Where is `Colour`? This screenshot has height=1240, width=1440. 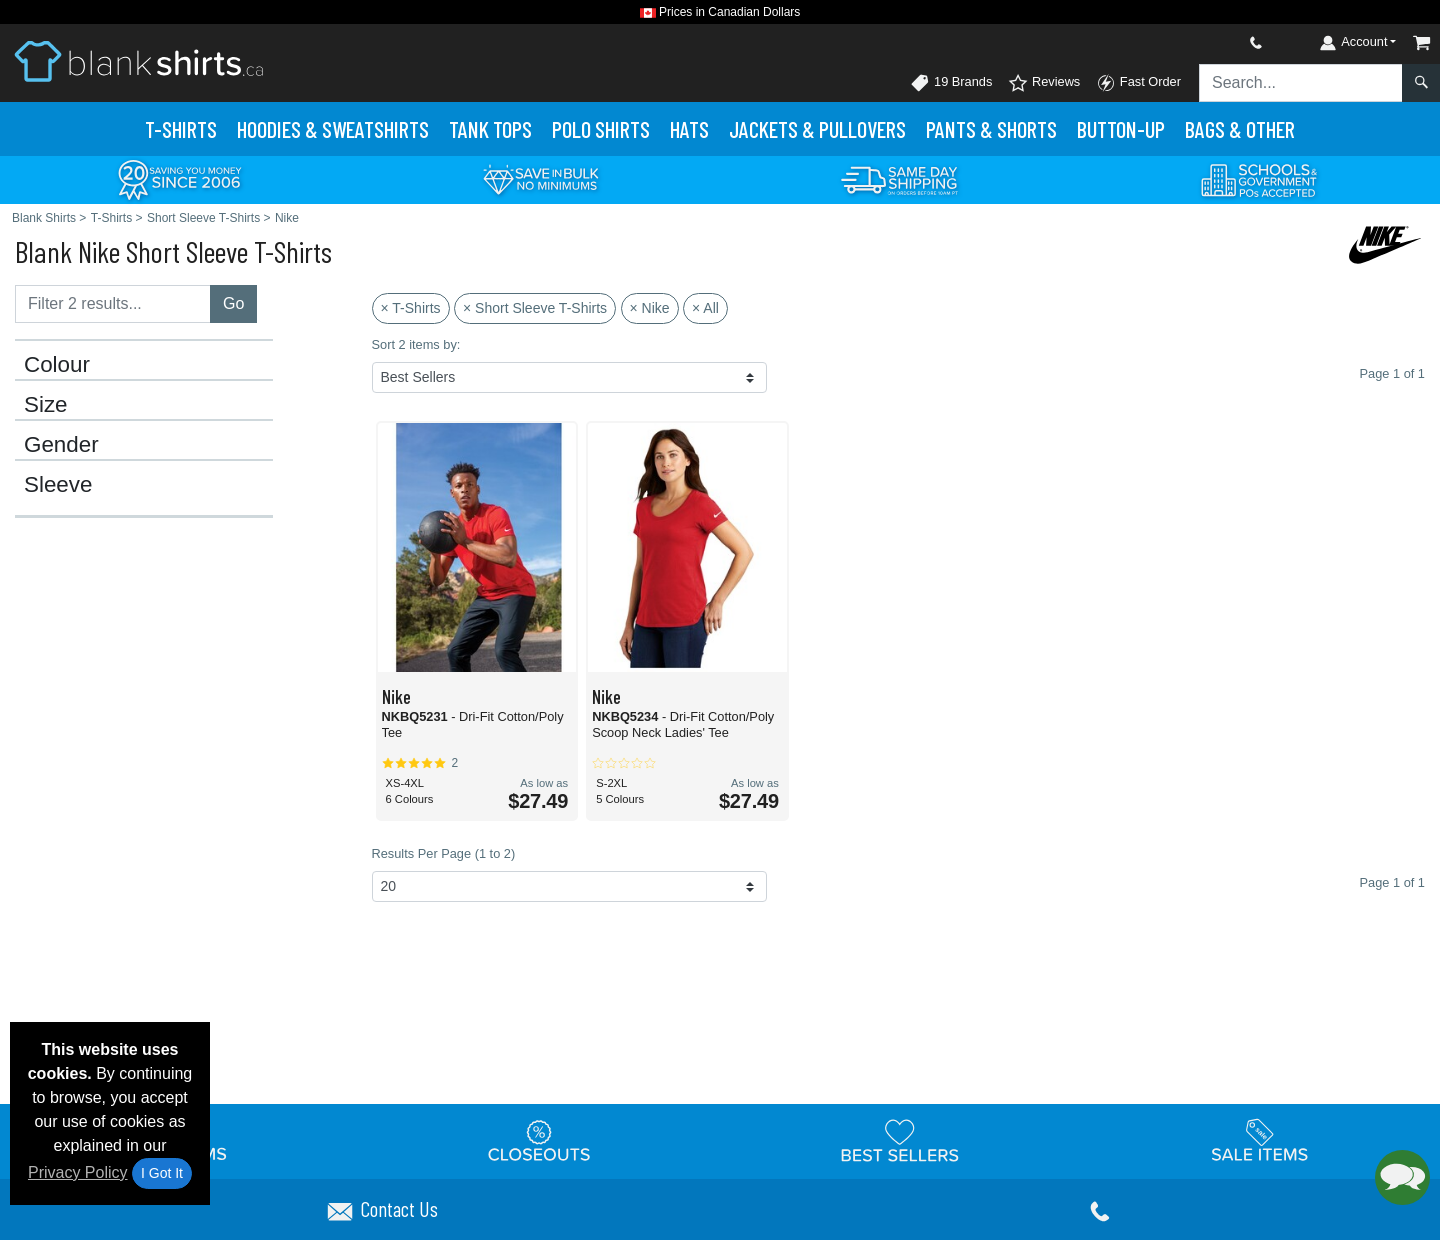 Colour is located at coordinates (57, 365).